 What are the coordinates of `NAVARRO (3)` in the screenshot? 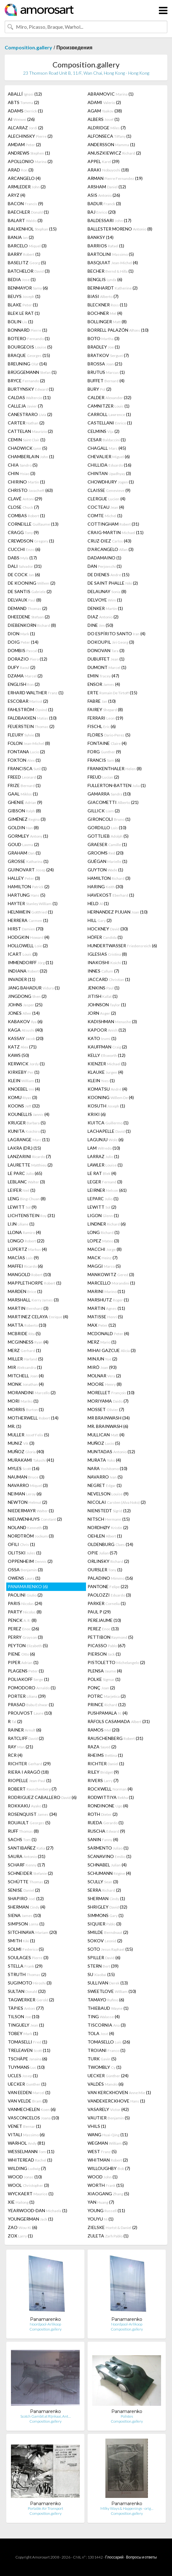 It's located at (28, 1485).